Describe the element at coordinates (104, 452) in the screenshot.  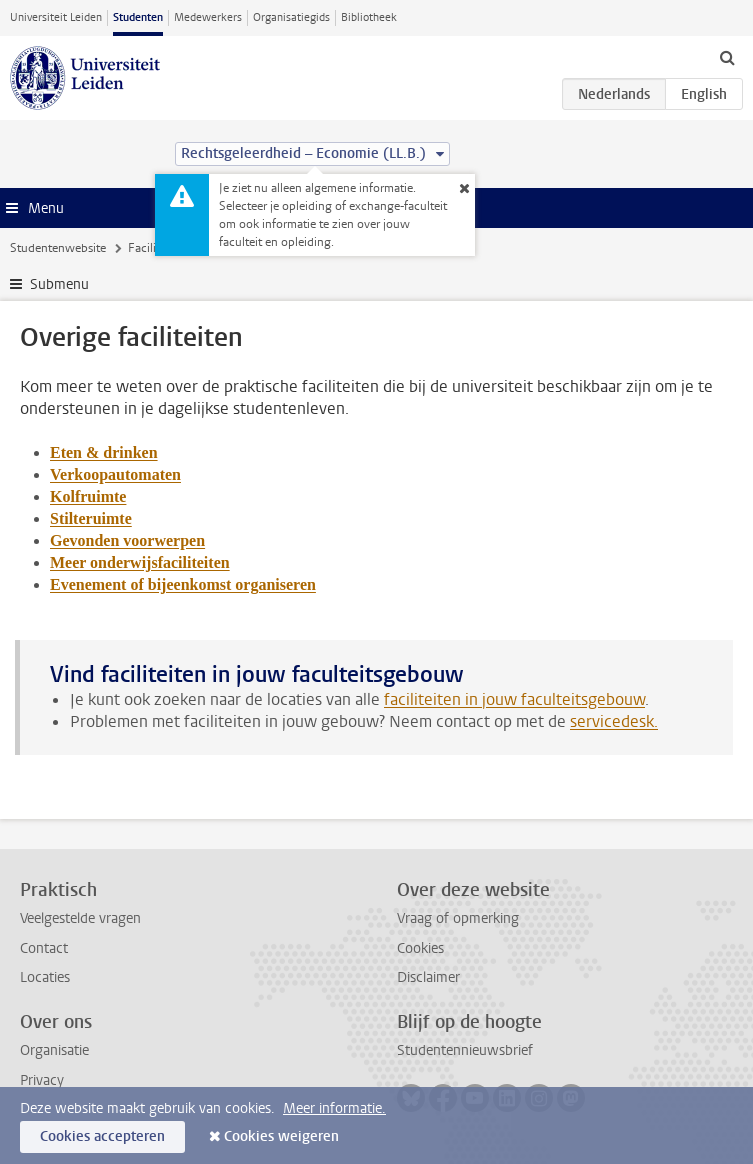
I see `Eten & drinken` at that location.